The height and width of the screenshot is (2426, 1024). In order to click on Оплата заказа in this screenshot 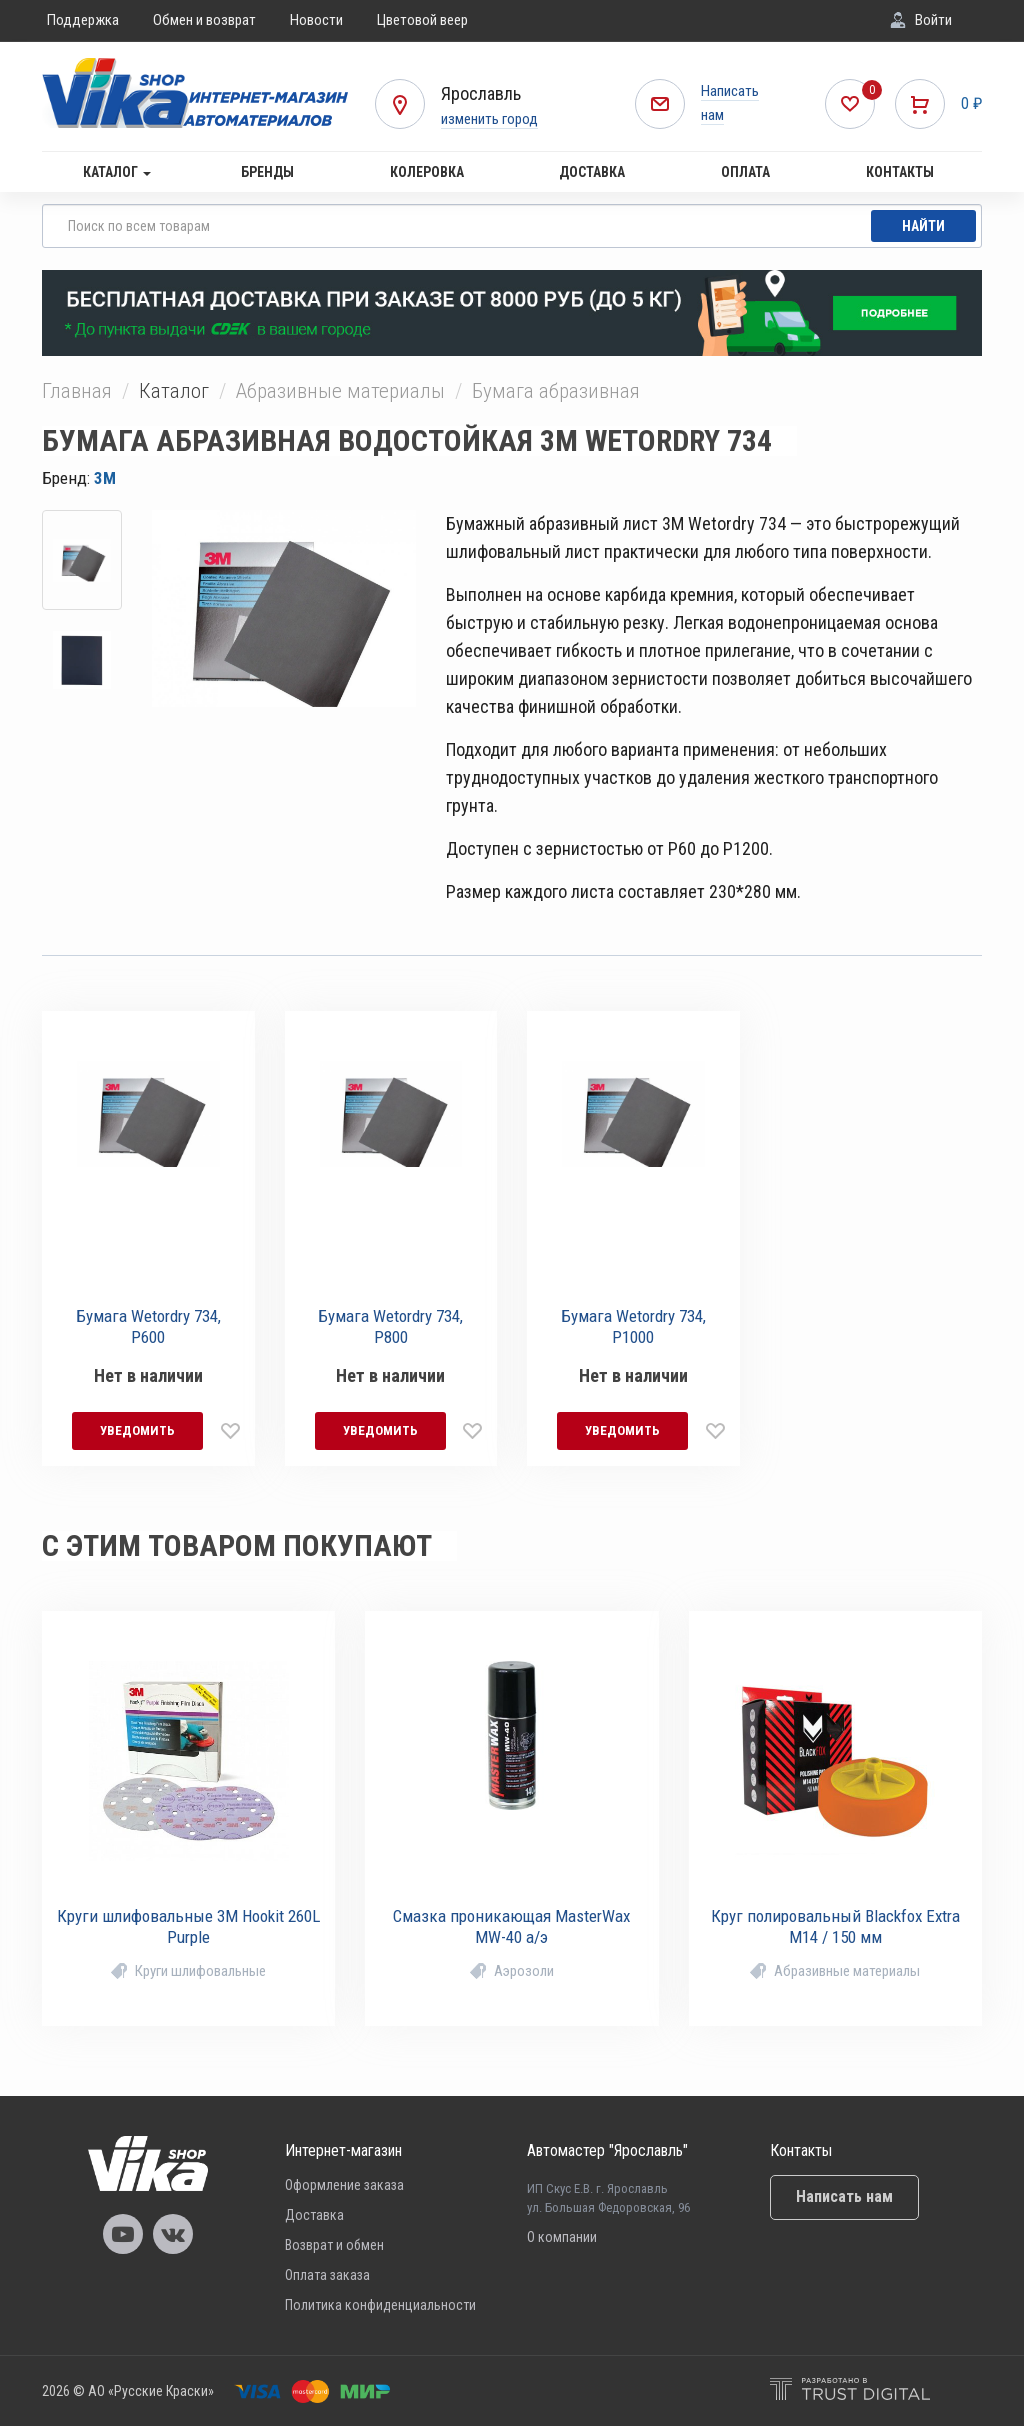, I will do `click(327, 2275)`.